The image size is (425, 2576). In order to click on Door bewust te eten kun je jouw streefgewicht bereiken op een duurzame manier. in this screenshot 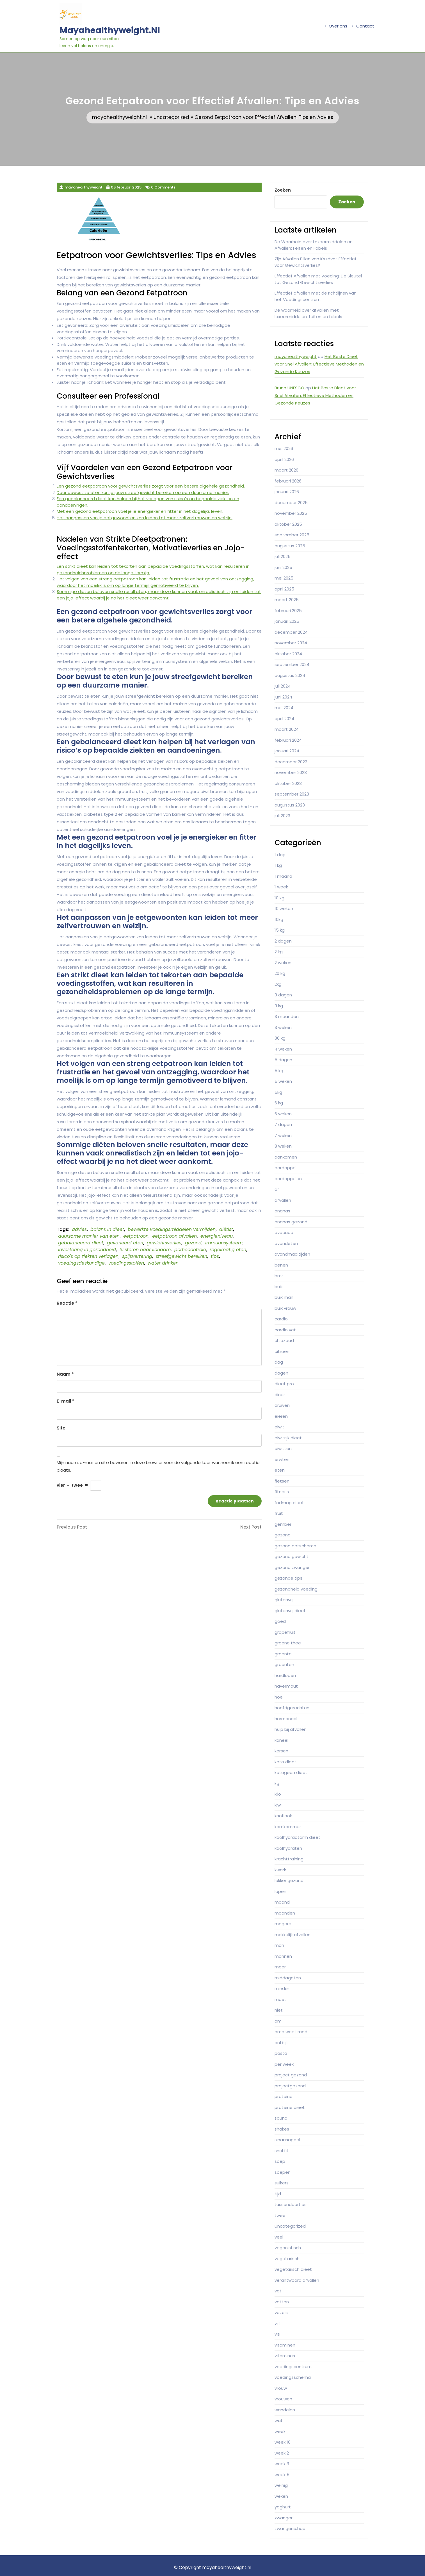, I will do `click(143, 492)`.